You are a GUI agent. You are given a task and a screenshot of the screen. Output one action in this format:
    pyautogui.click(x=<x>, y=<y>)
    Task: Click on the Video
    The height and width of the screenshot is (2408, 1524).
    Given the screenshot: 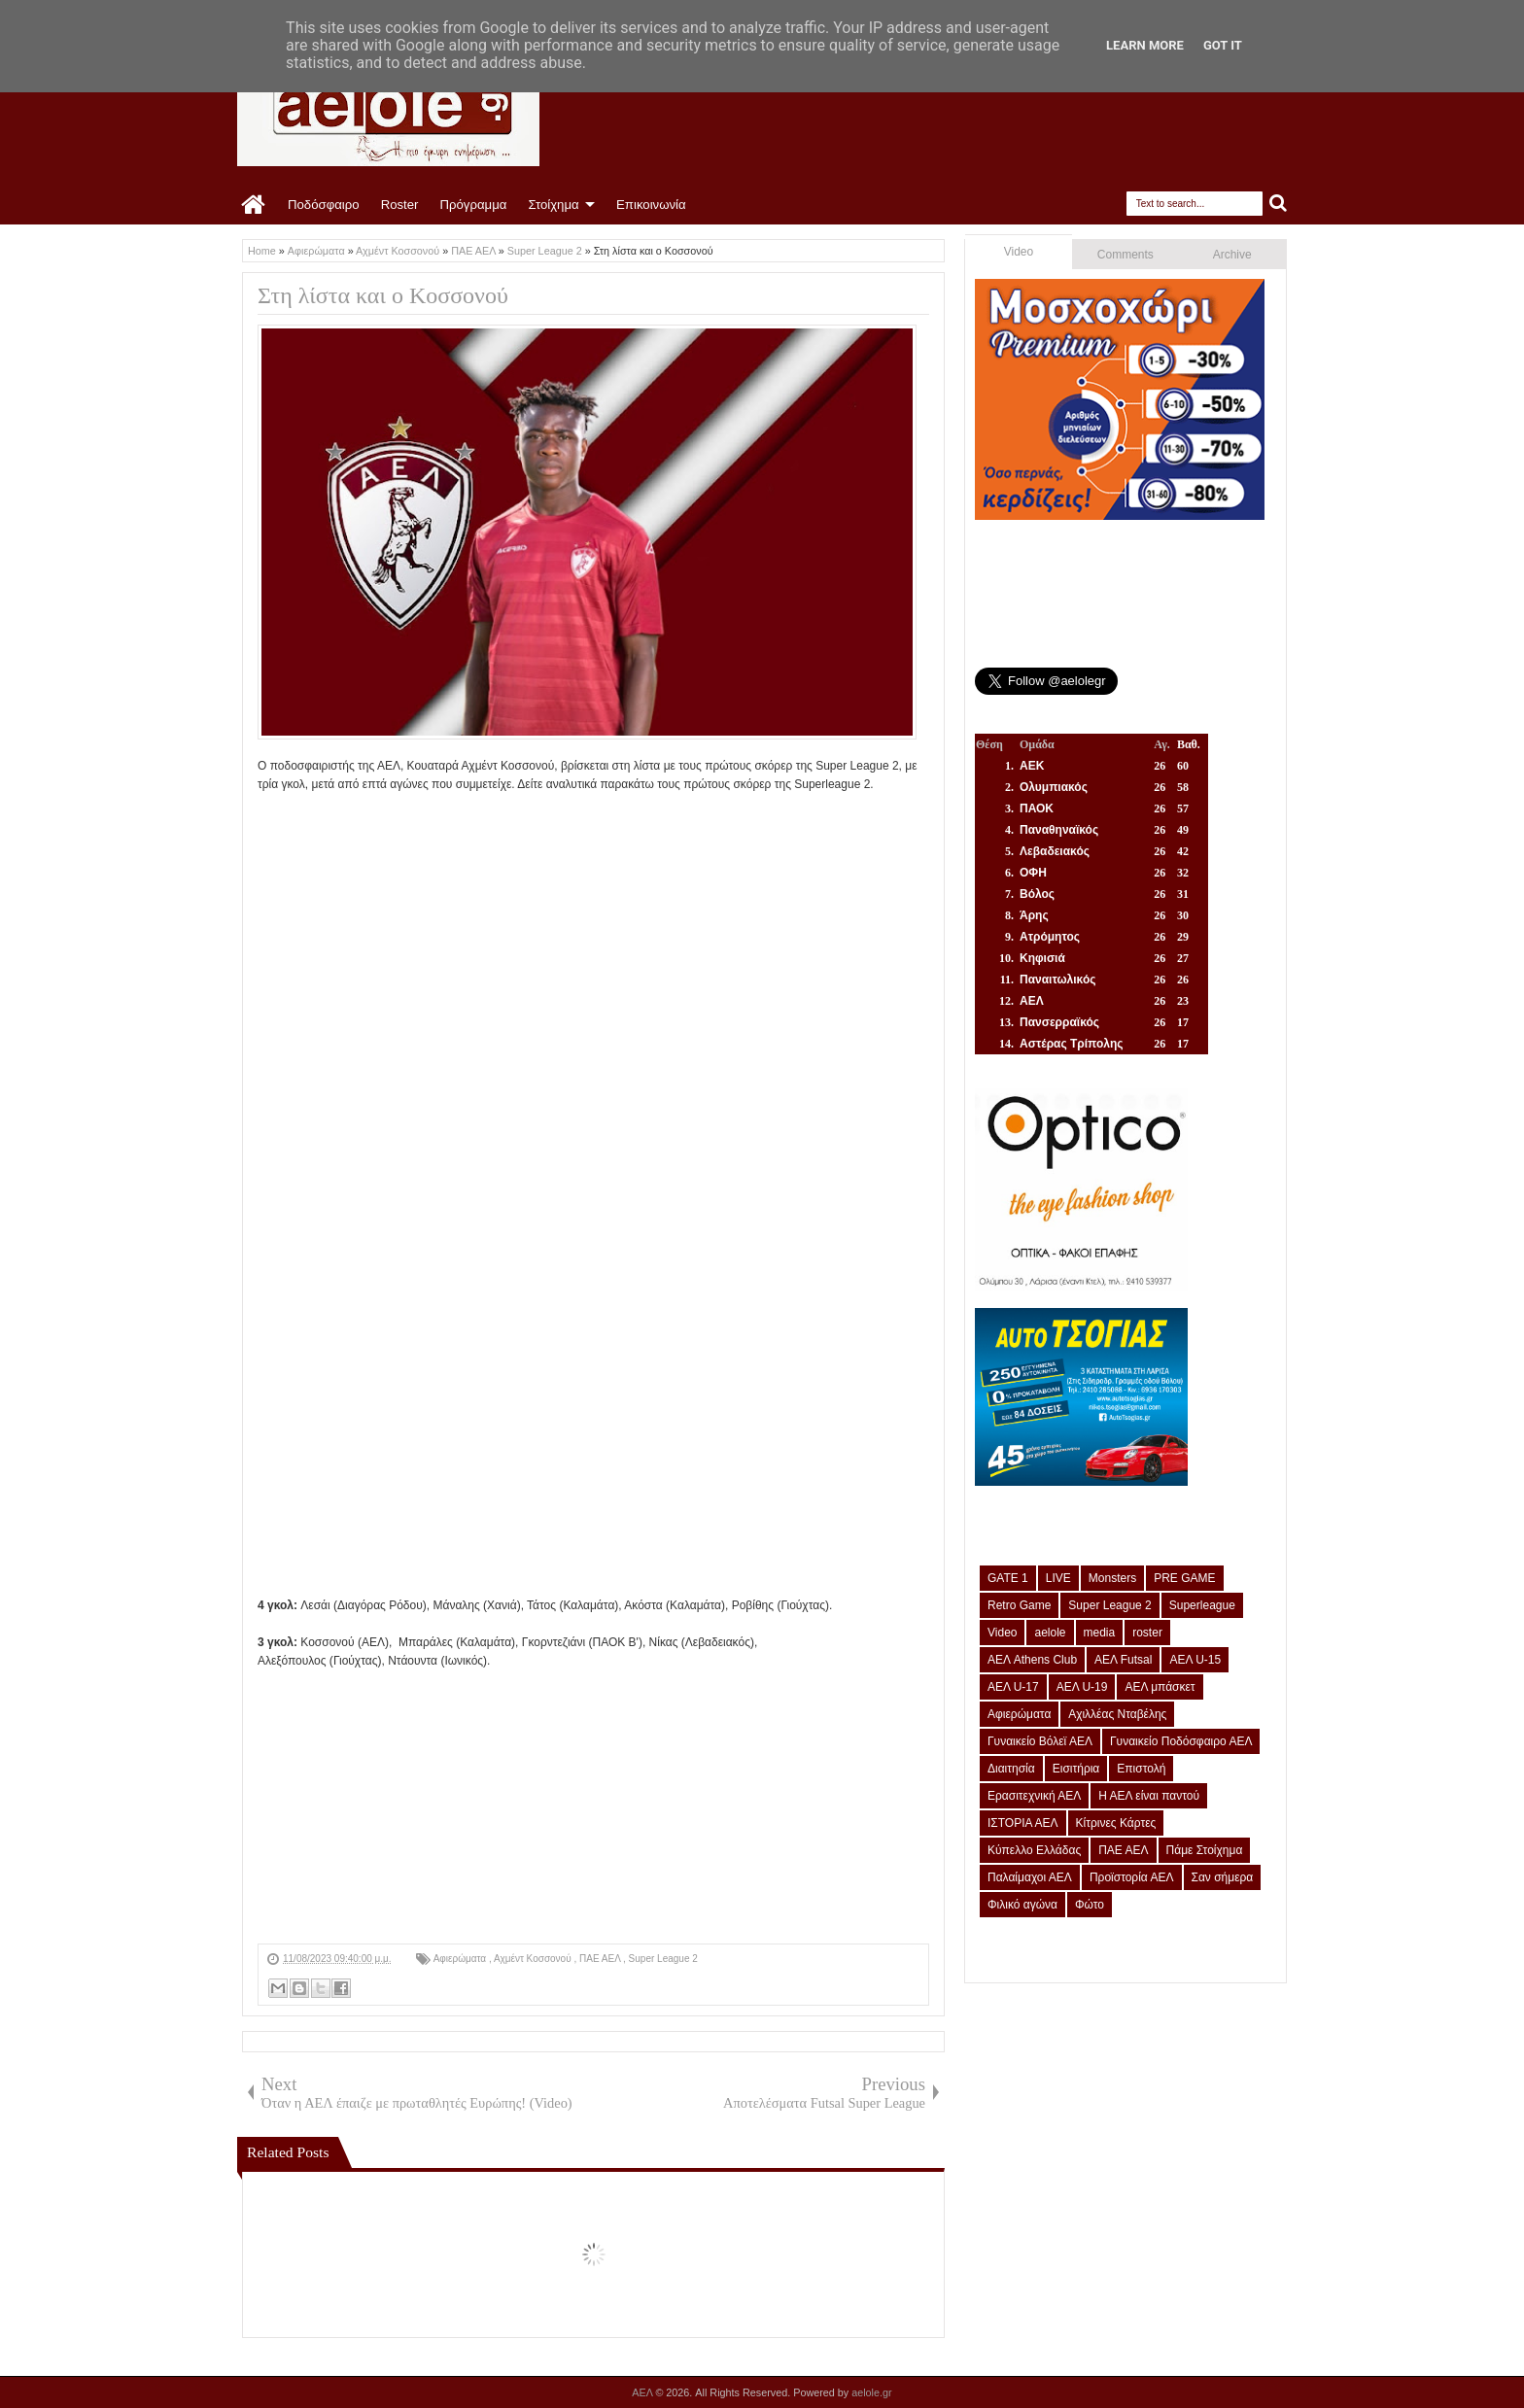 What is the action you would take?
    pyautogui.click(x=1018, y=251)
    